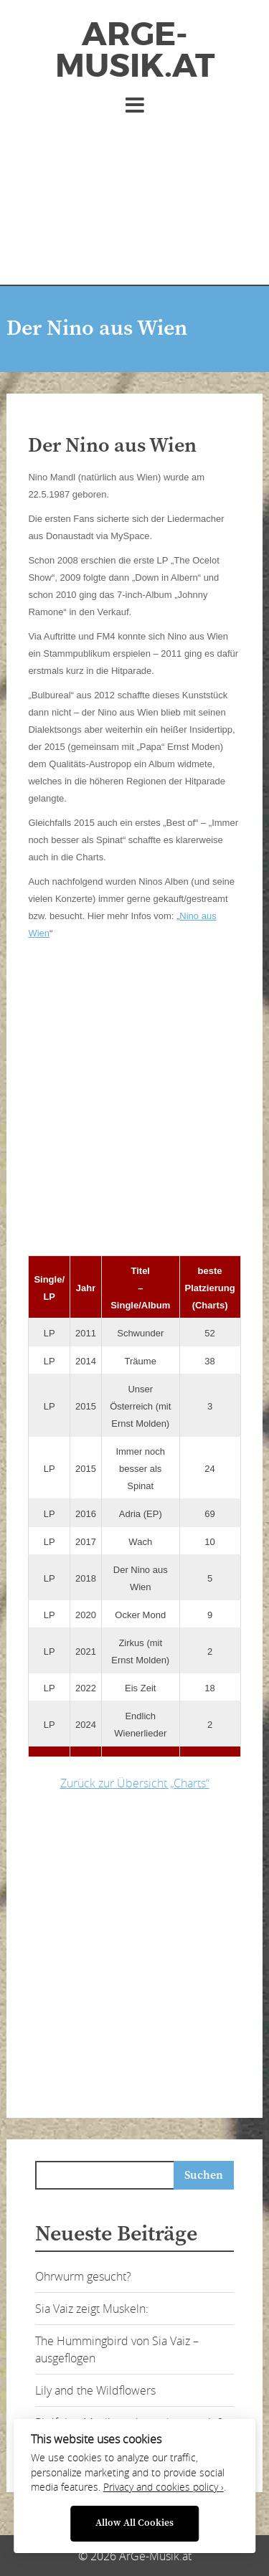 The width and height of the screenshot is (269, 2576). I want to click on Sia Vaiz zeigt Muskeln:, so click(91, 2308).